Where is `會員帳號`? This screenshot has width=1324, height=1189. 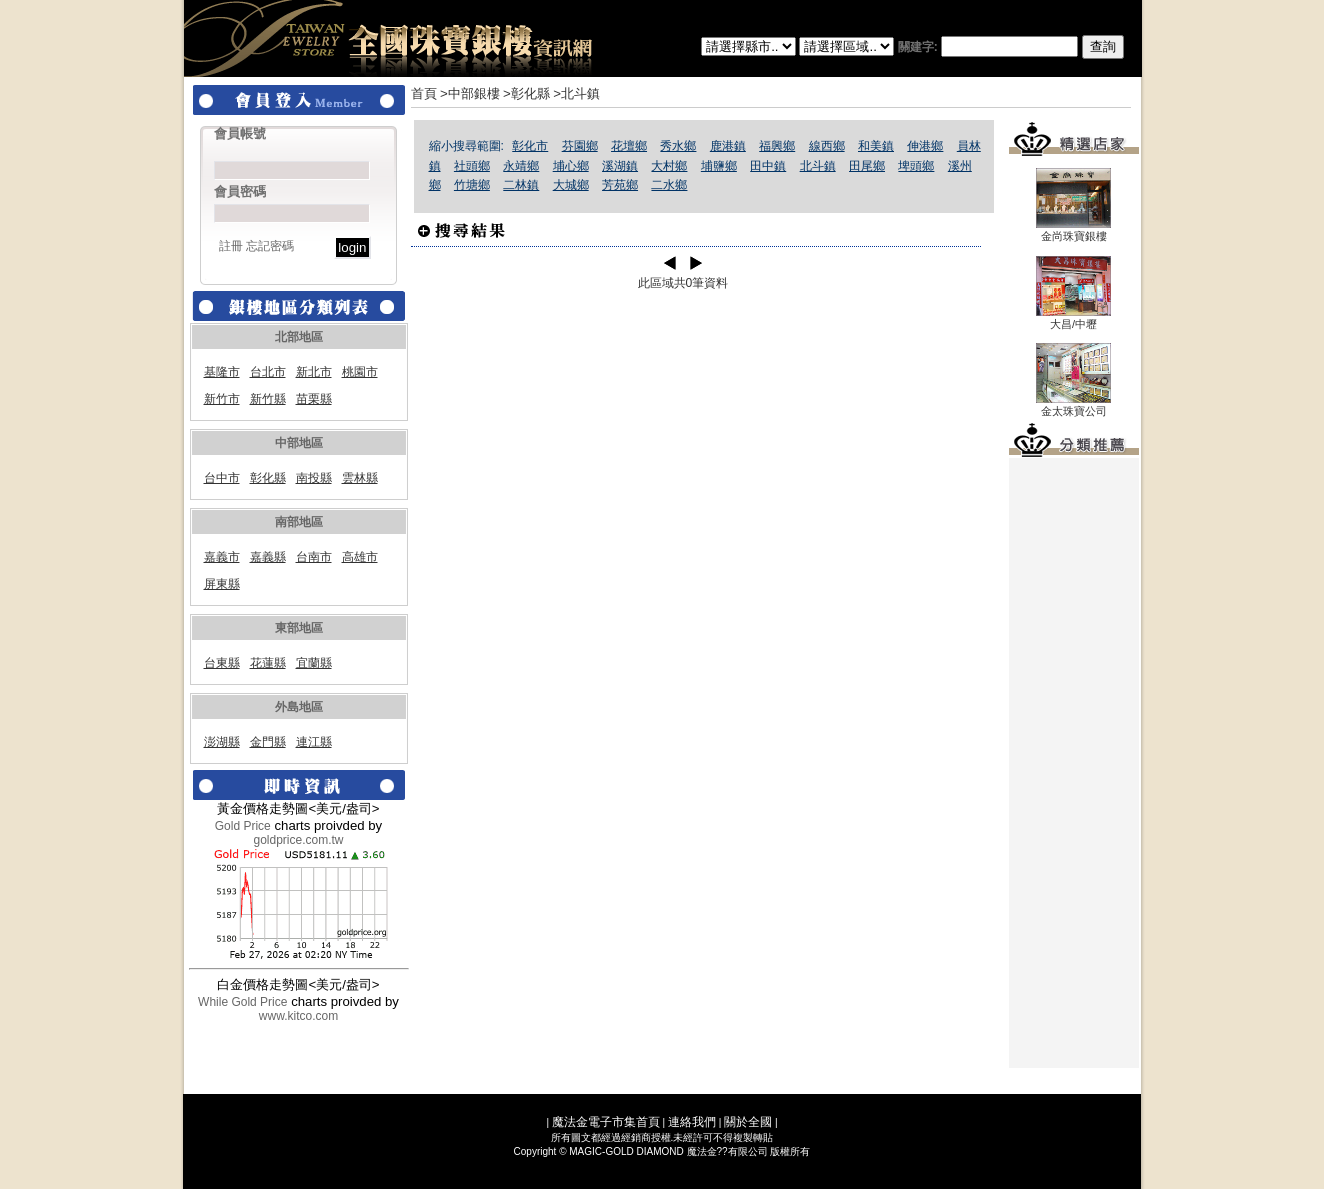 會員帳號 is located at coordinates (240, 133).